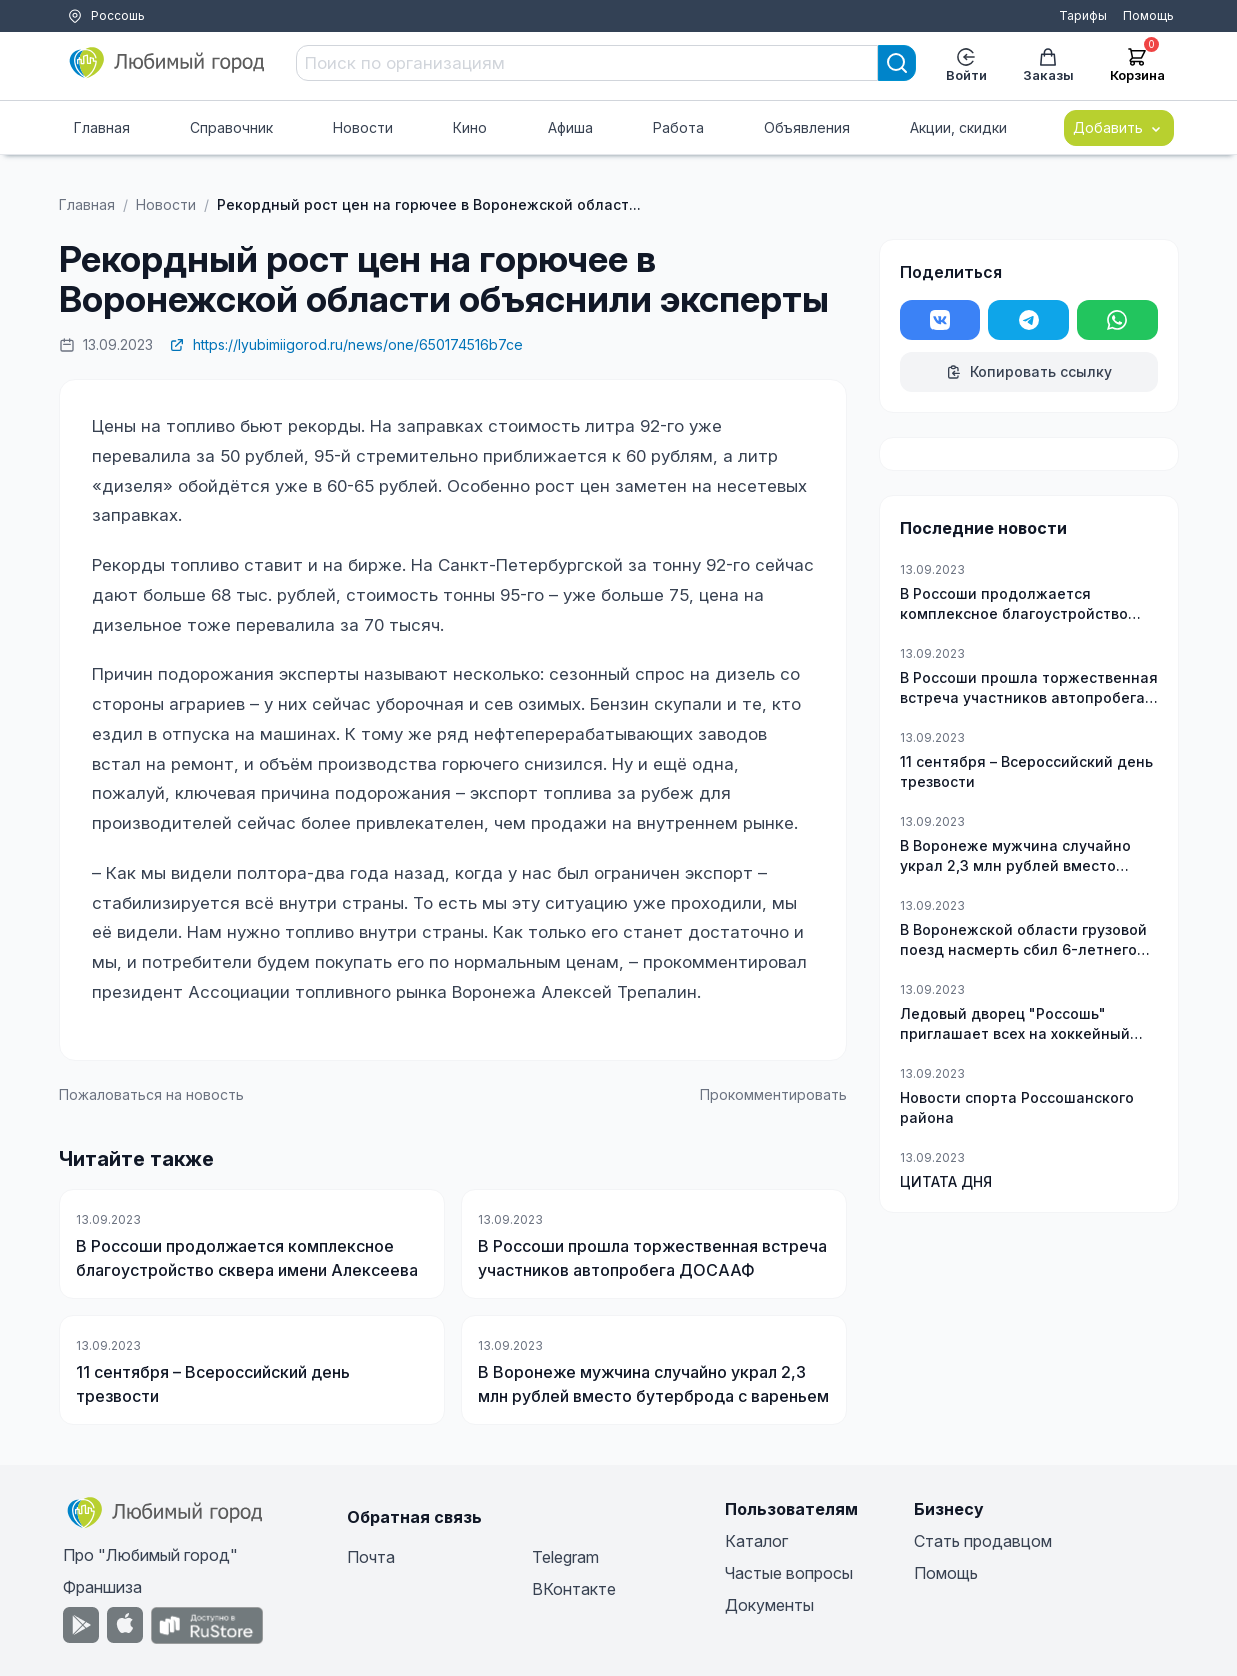  Describe the element at coordinates (1083, 15) in the screenshot. I see `Тарифы` at that location.